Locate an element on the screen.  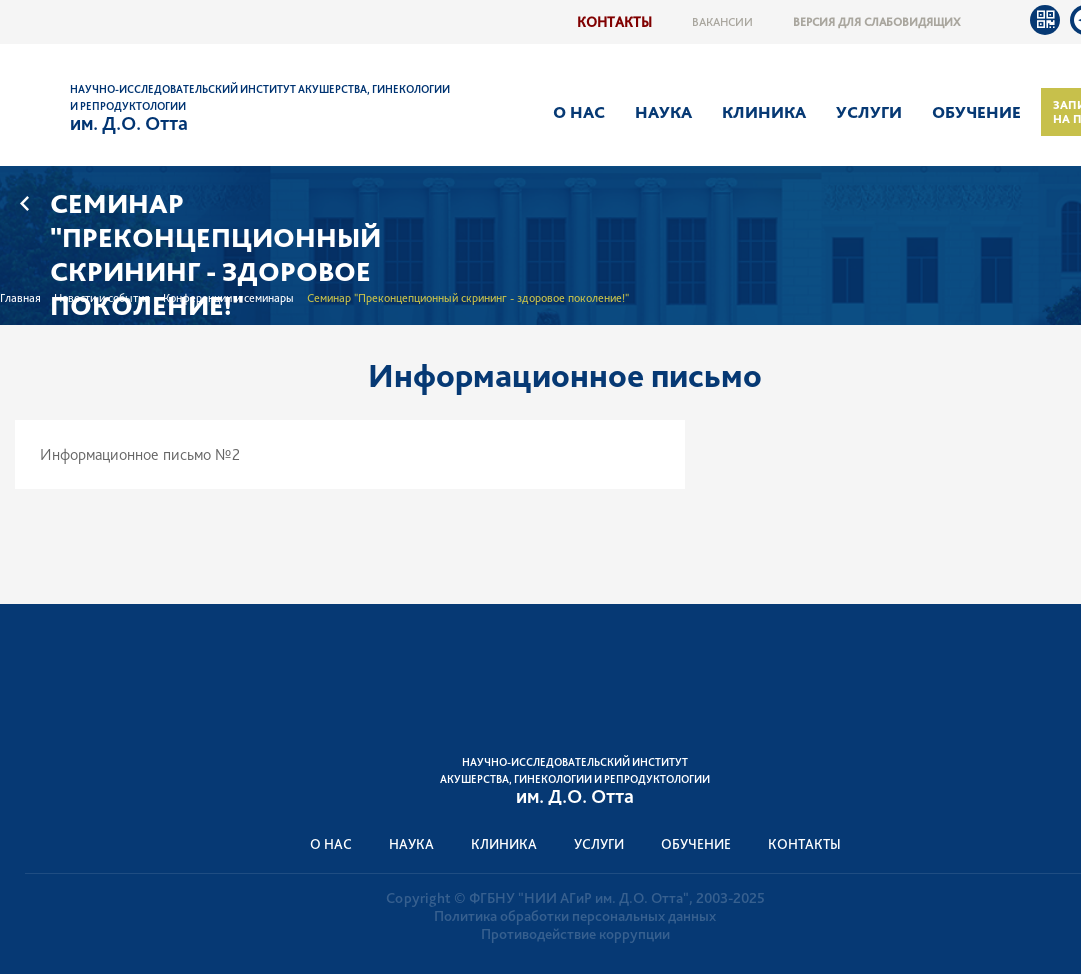
Вакансии is located at coordinates (722, 22).